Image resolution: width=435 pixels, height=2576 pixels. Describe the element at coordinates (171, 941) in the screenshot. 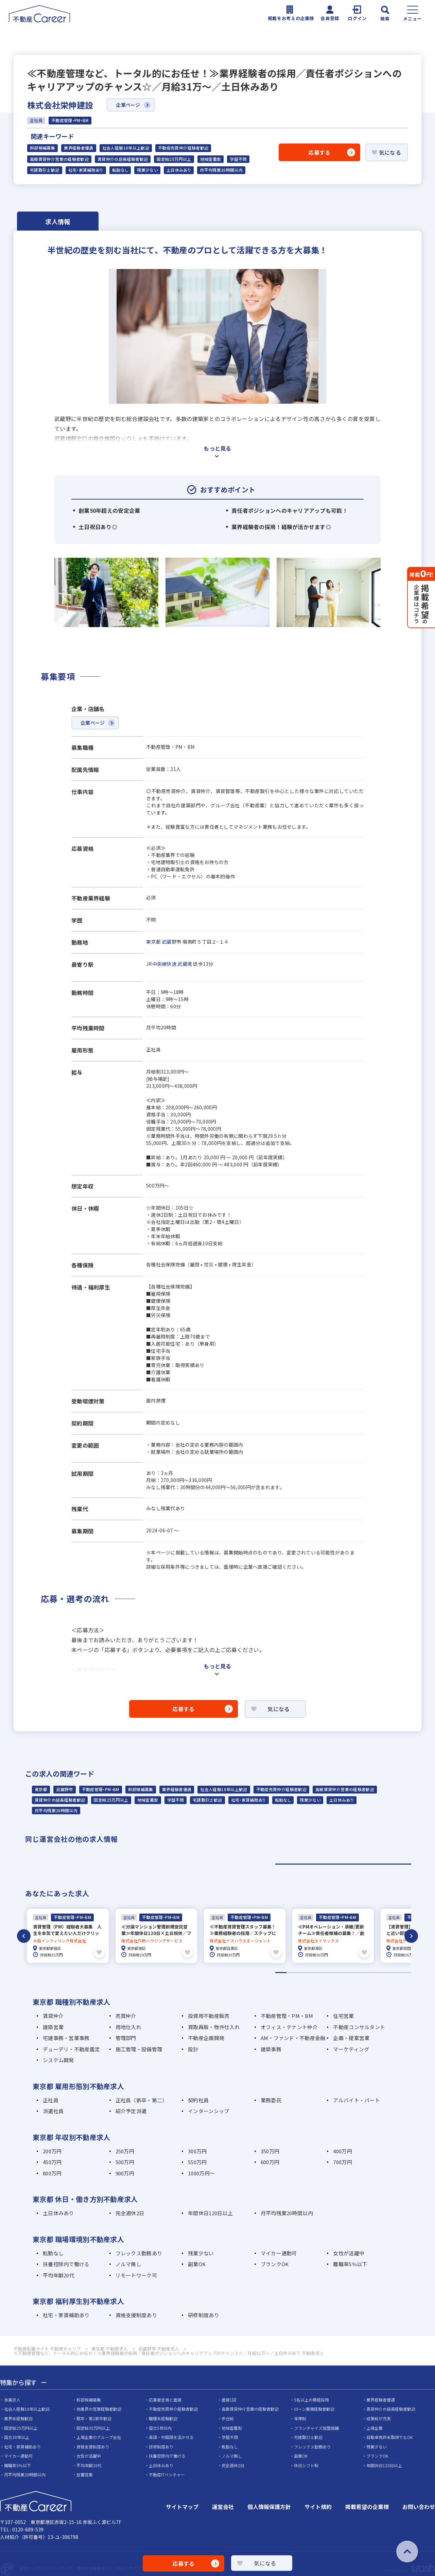

I see `武蔵野市` at that location.